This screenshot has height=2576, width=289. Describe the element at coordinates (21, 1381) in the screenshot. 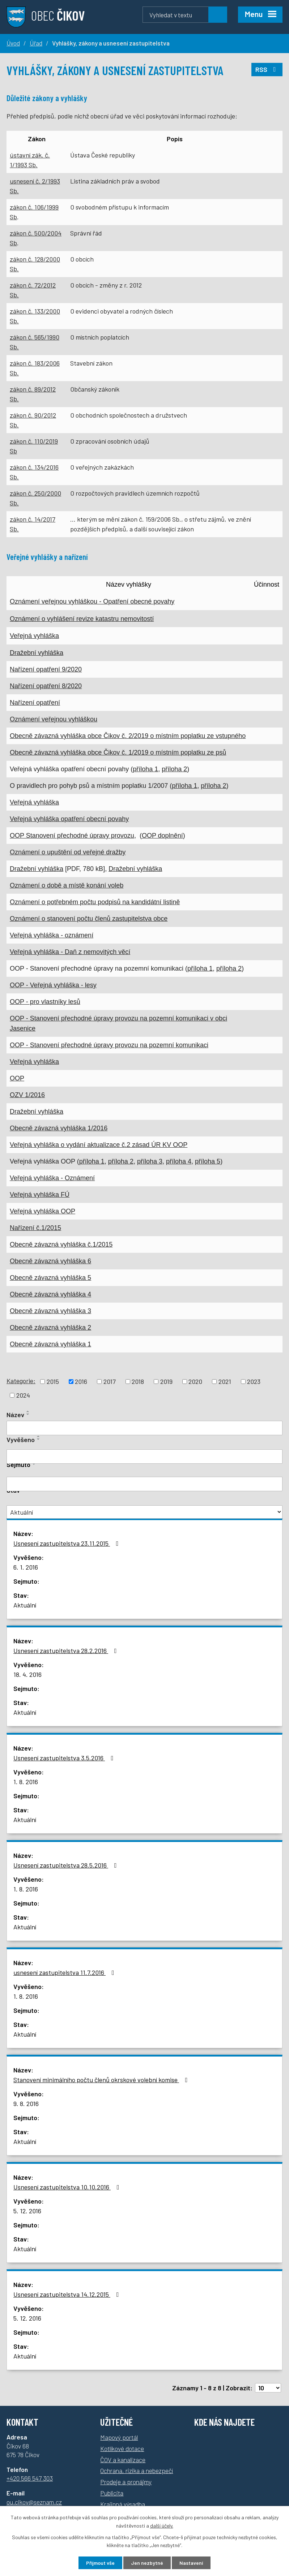

I see `Kategorie:` at that location.